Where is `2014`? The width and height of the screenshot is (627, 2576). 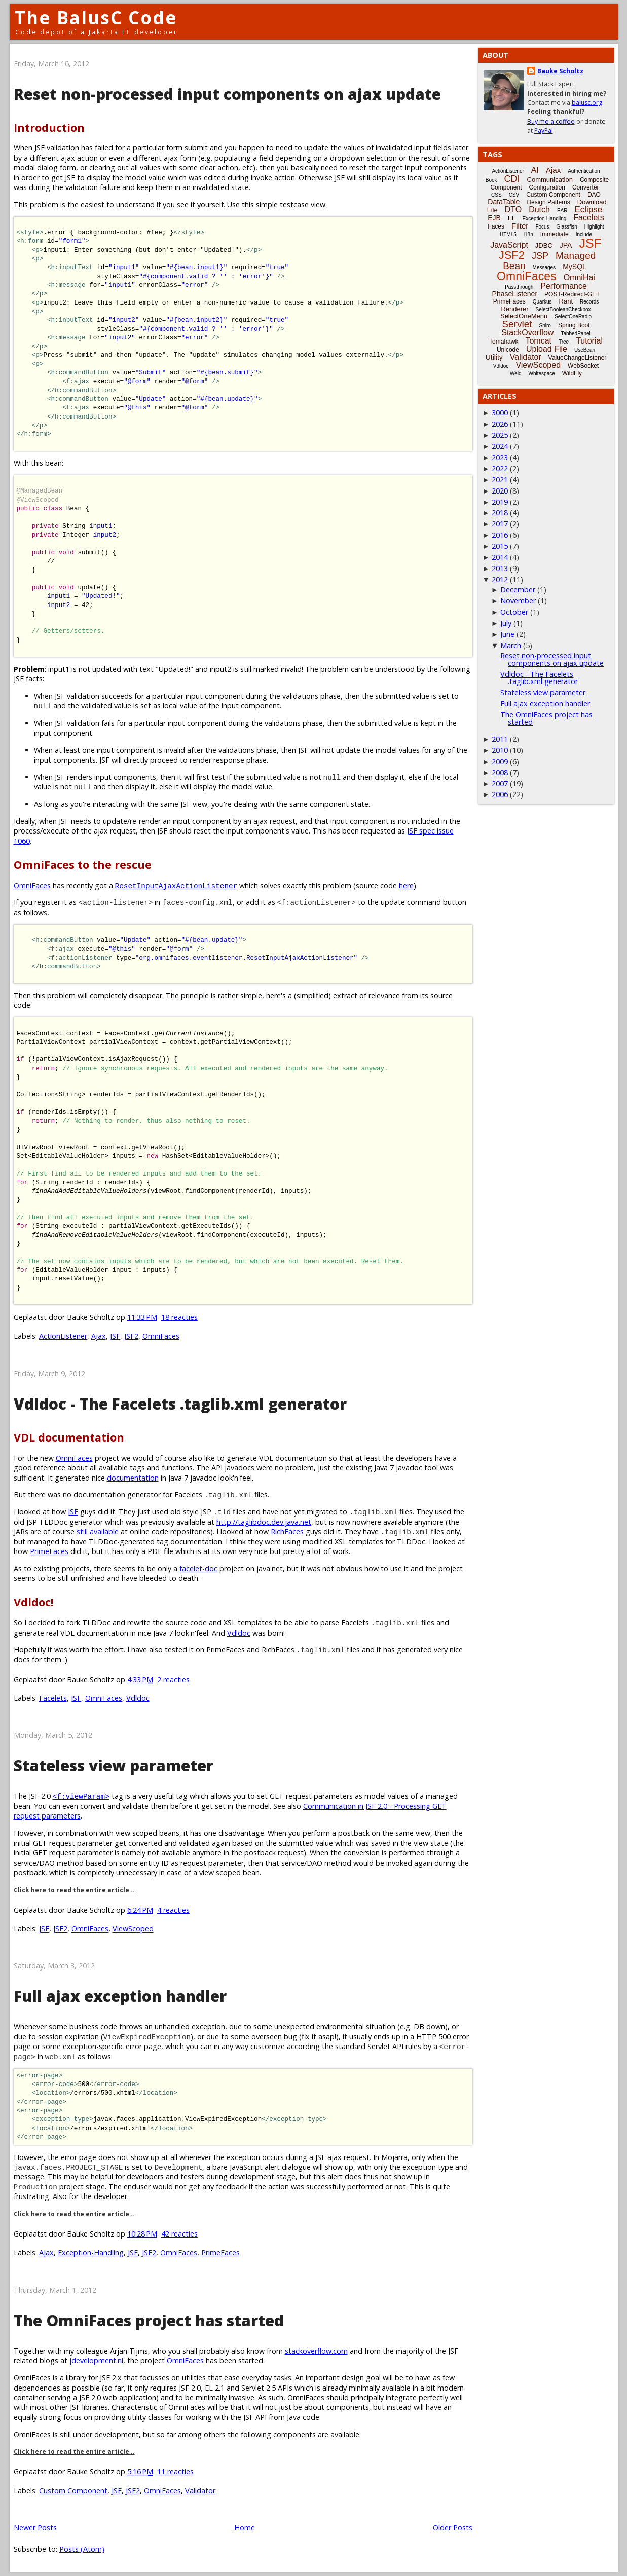 2014 is located at coordinates (500, 557).